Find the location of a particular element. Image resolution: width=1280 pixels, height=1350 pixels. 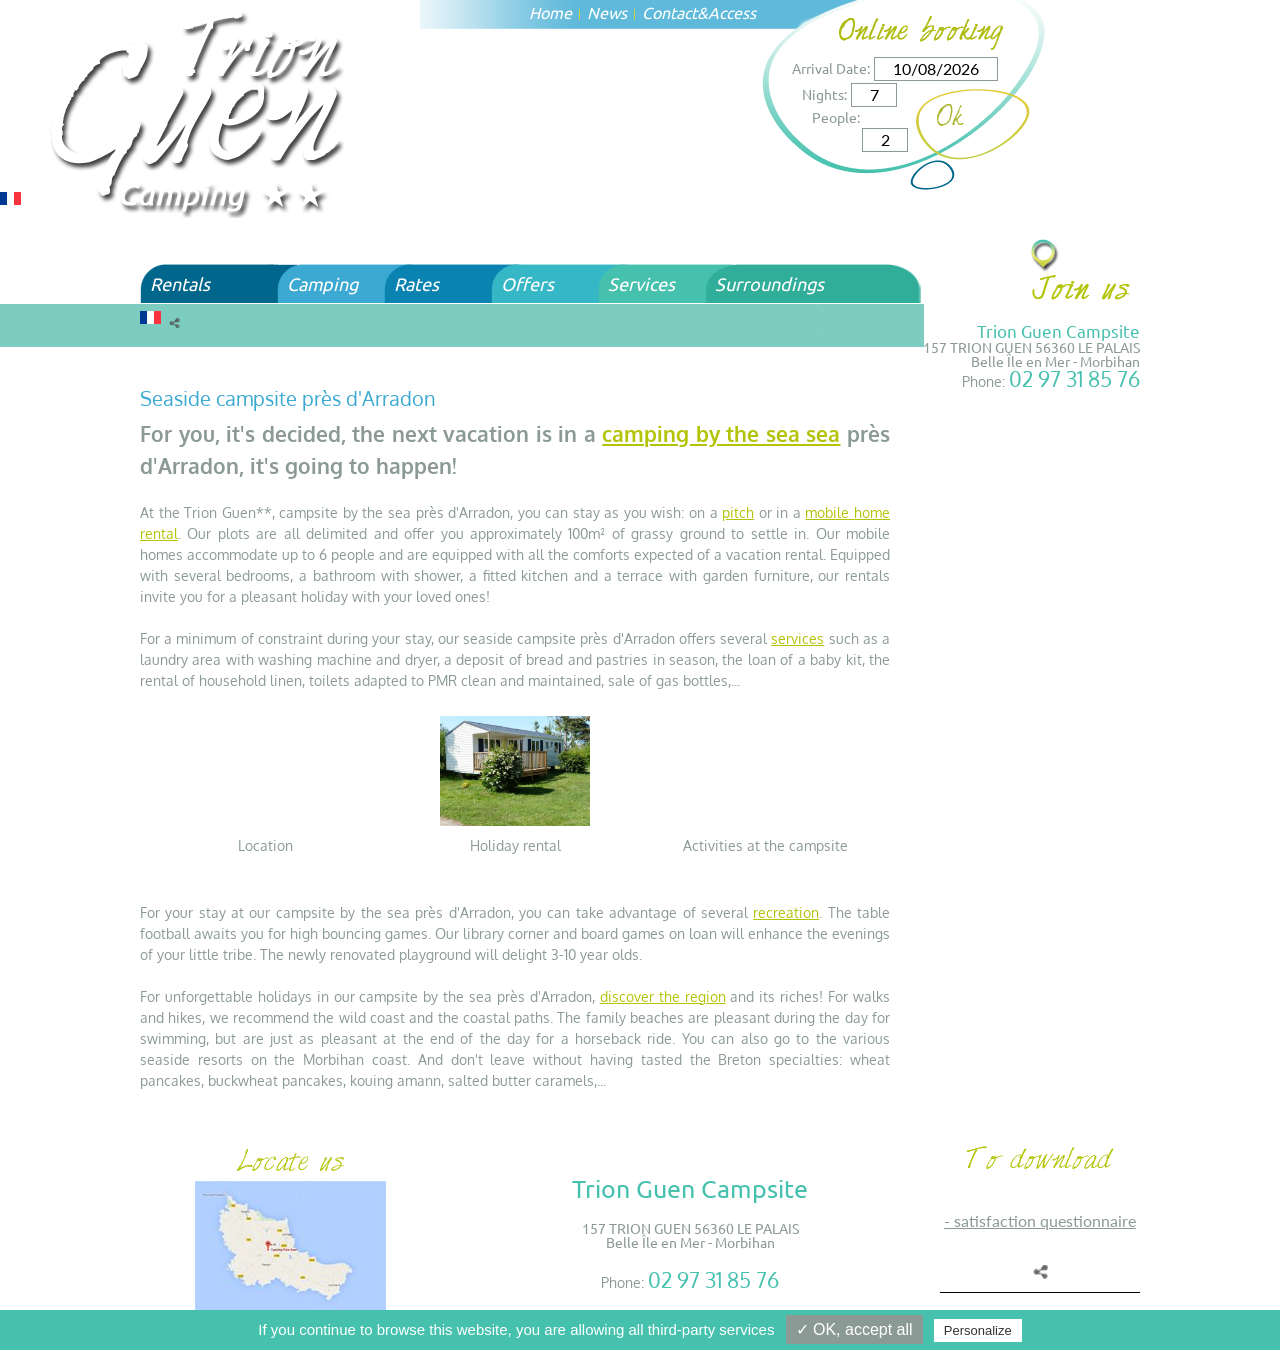

Access is located at coordinates (732, 12).